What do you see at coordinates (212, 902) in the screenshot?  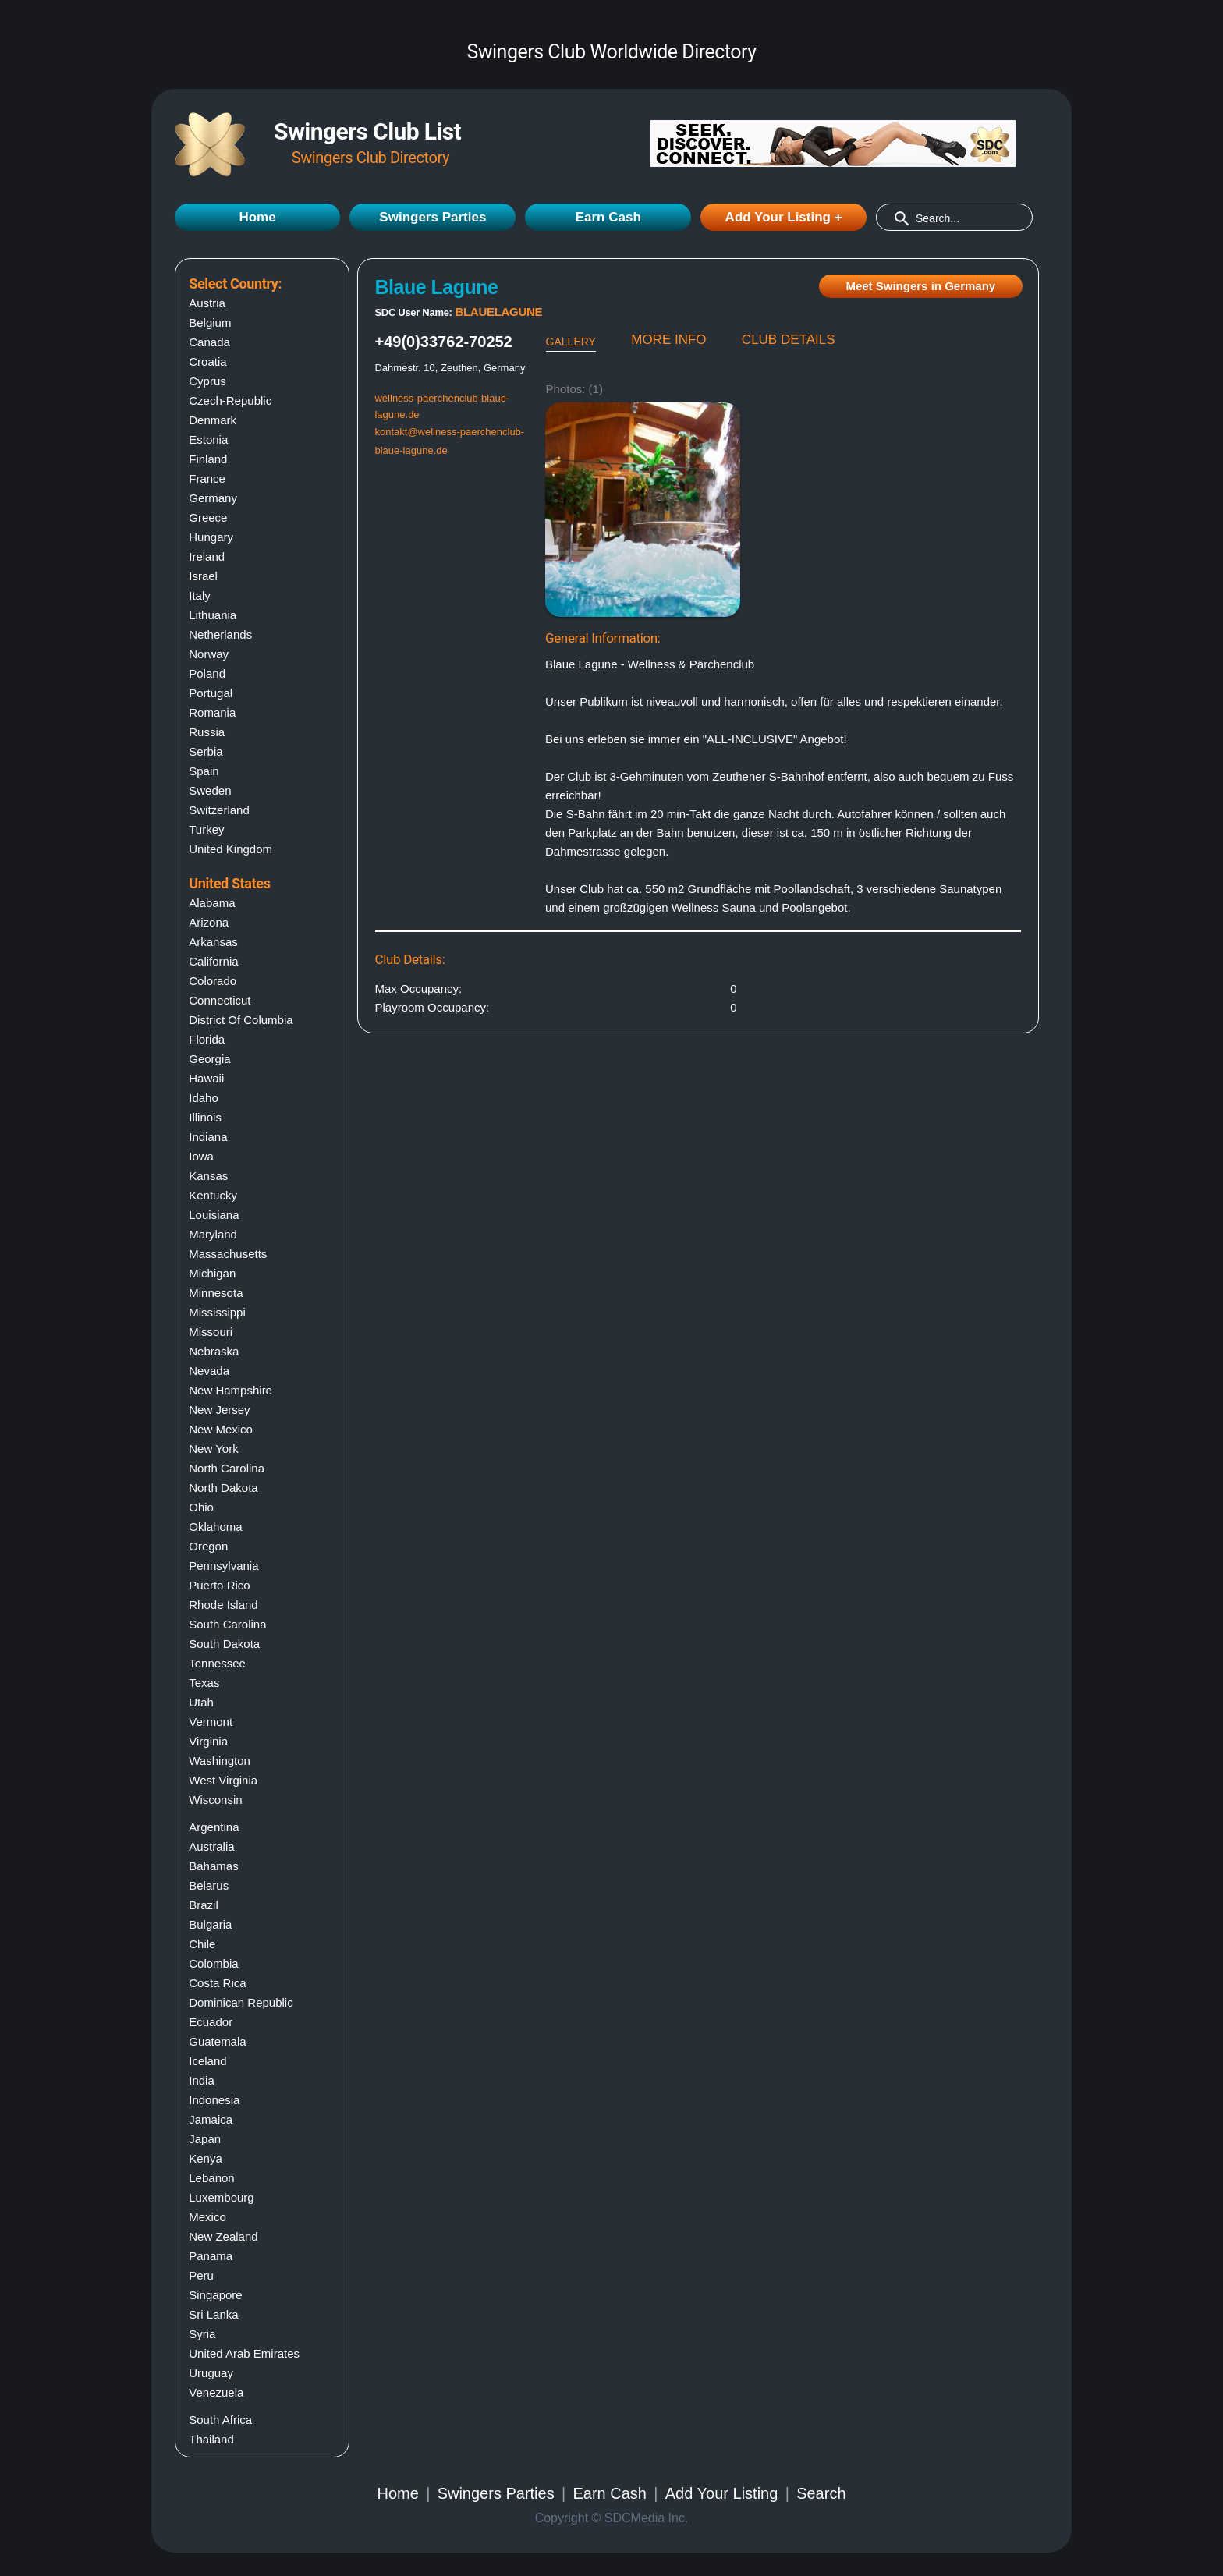 I see `Alabama` at bounding box center [212, 902].